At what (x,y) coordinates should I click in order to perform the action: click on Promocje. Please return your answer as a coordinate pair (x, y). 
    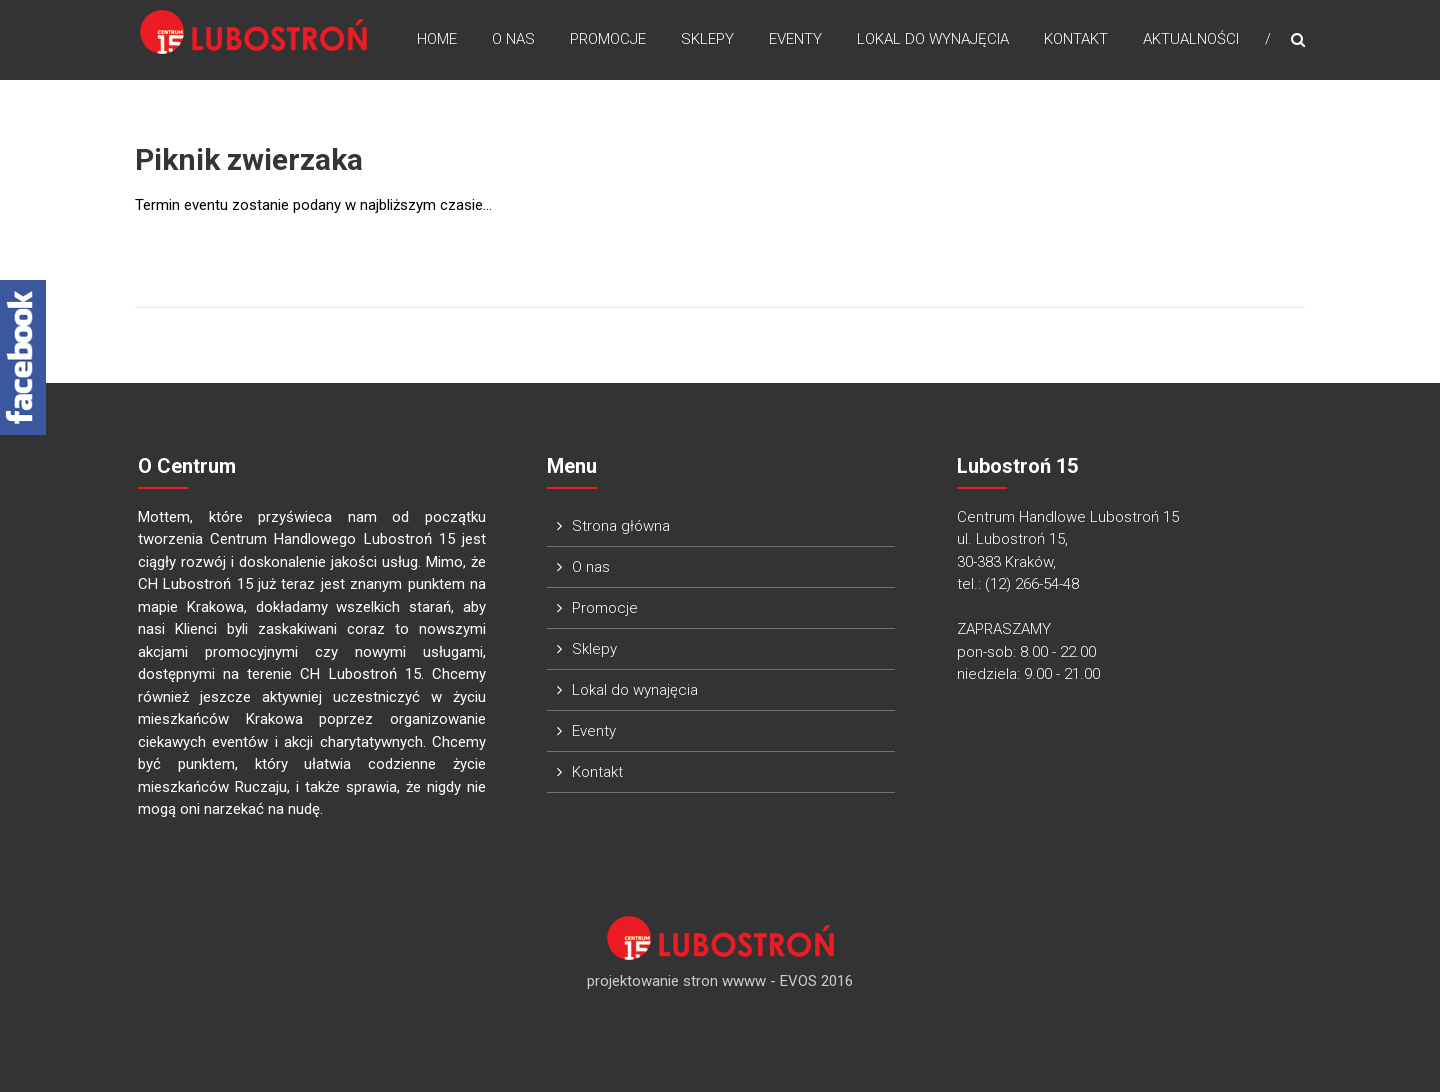
    Looking at the image, I should click on (608, 39).